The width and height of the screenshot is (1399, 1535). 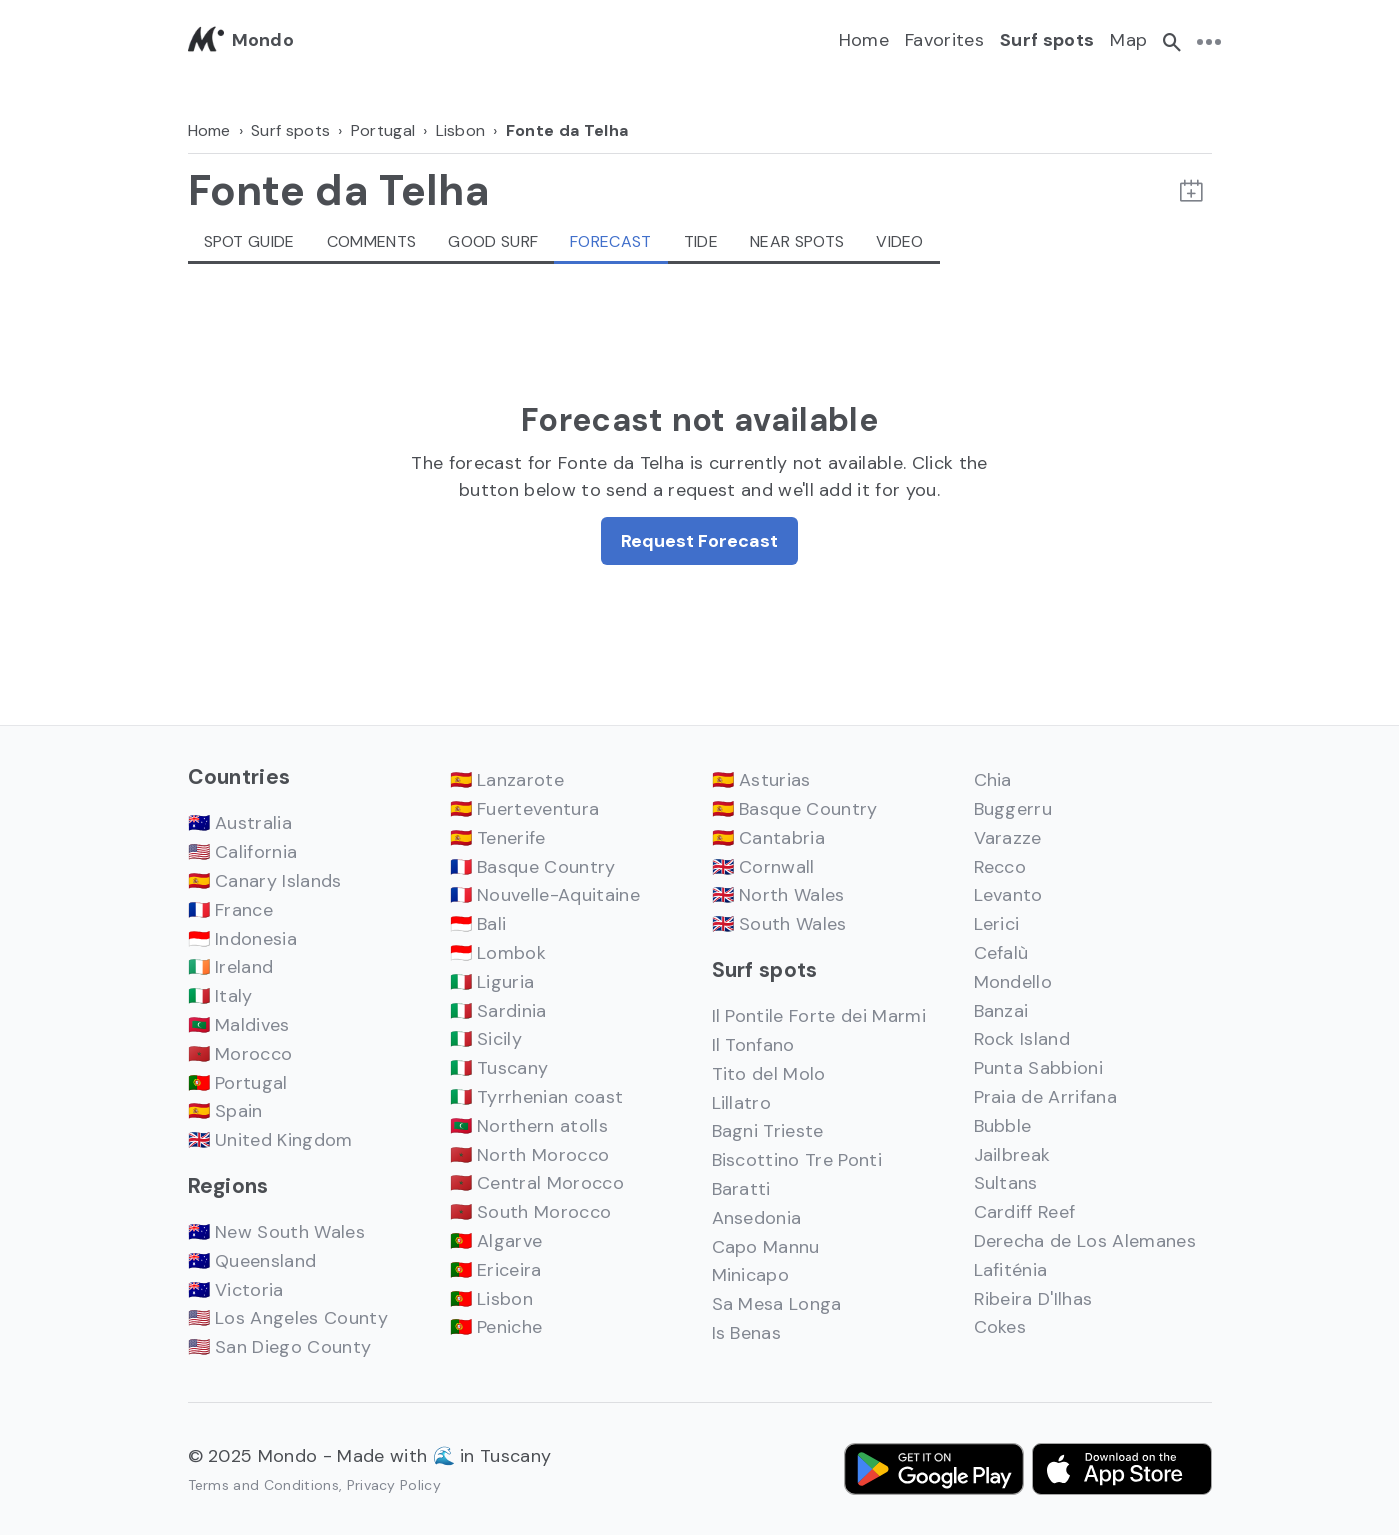 What do you see at coordinates (394, 1485) in the screenshot?
I see `Privacy Policy` at bounding box center [394, 1485].